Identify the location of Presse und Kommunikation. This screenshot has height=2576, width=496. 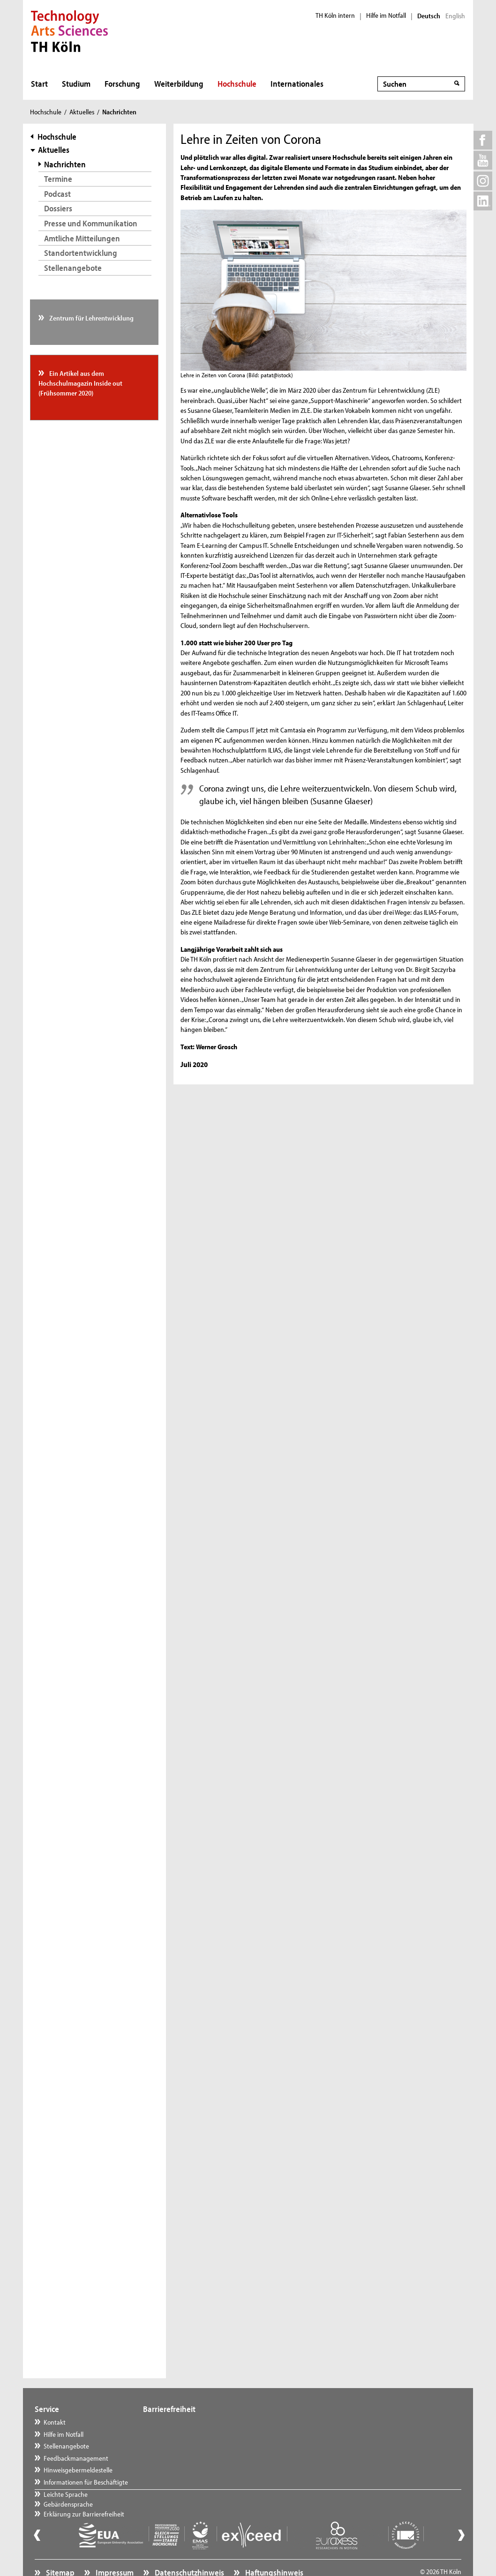
(90, 223).